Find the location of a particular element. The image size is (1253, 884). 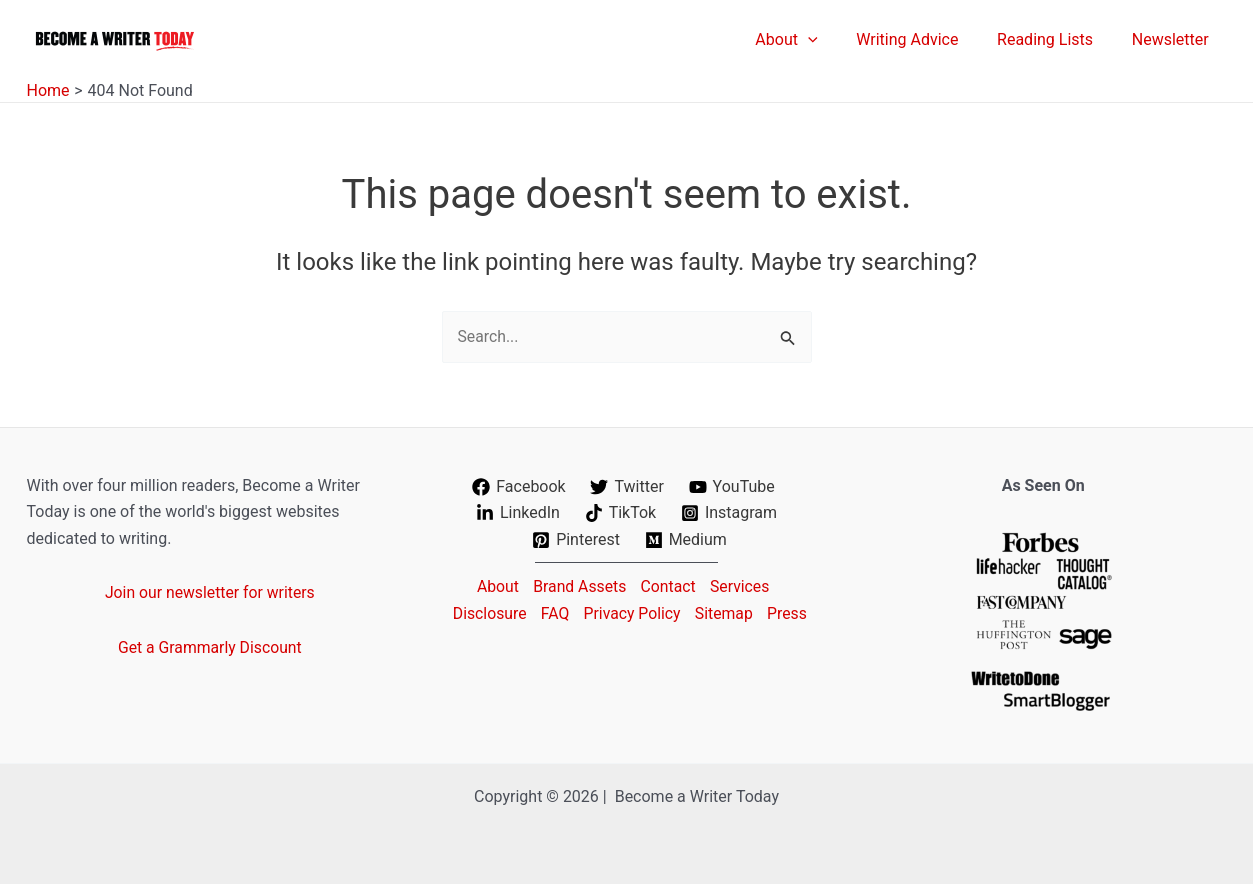

Join our newsletter for writers is located at coordinates (209, 592).